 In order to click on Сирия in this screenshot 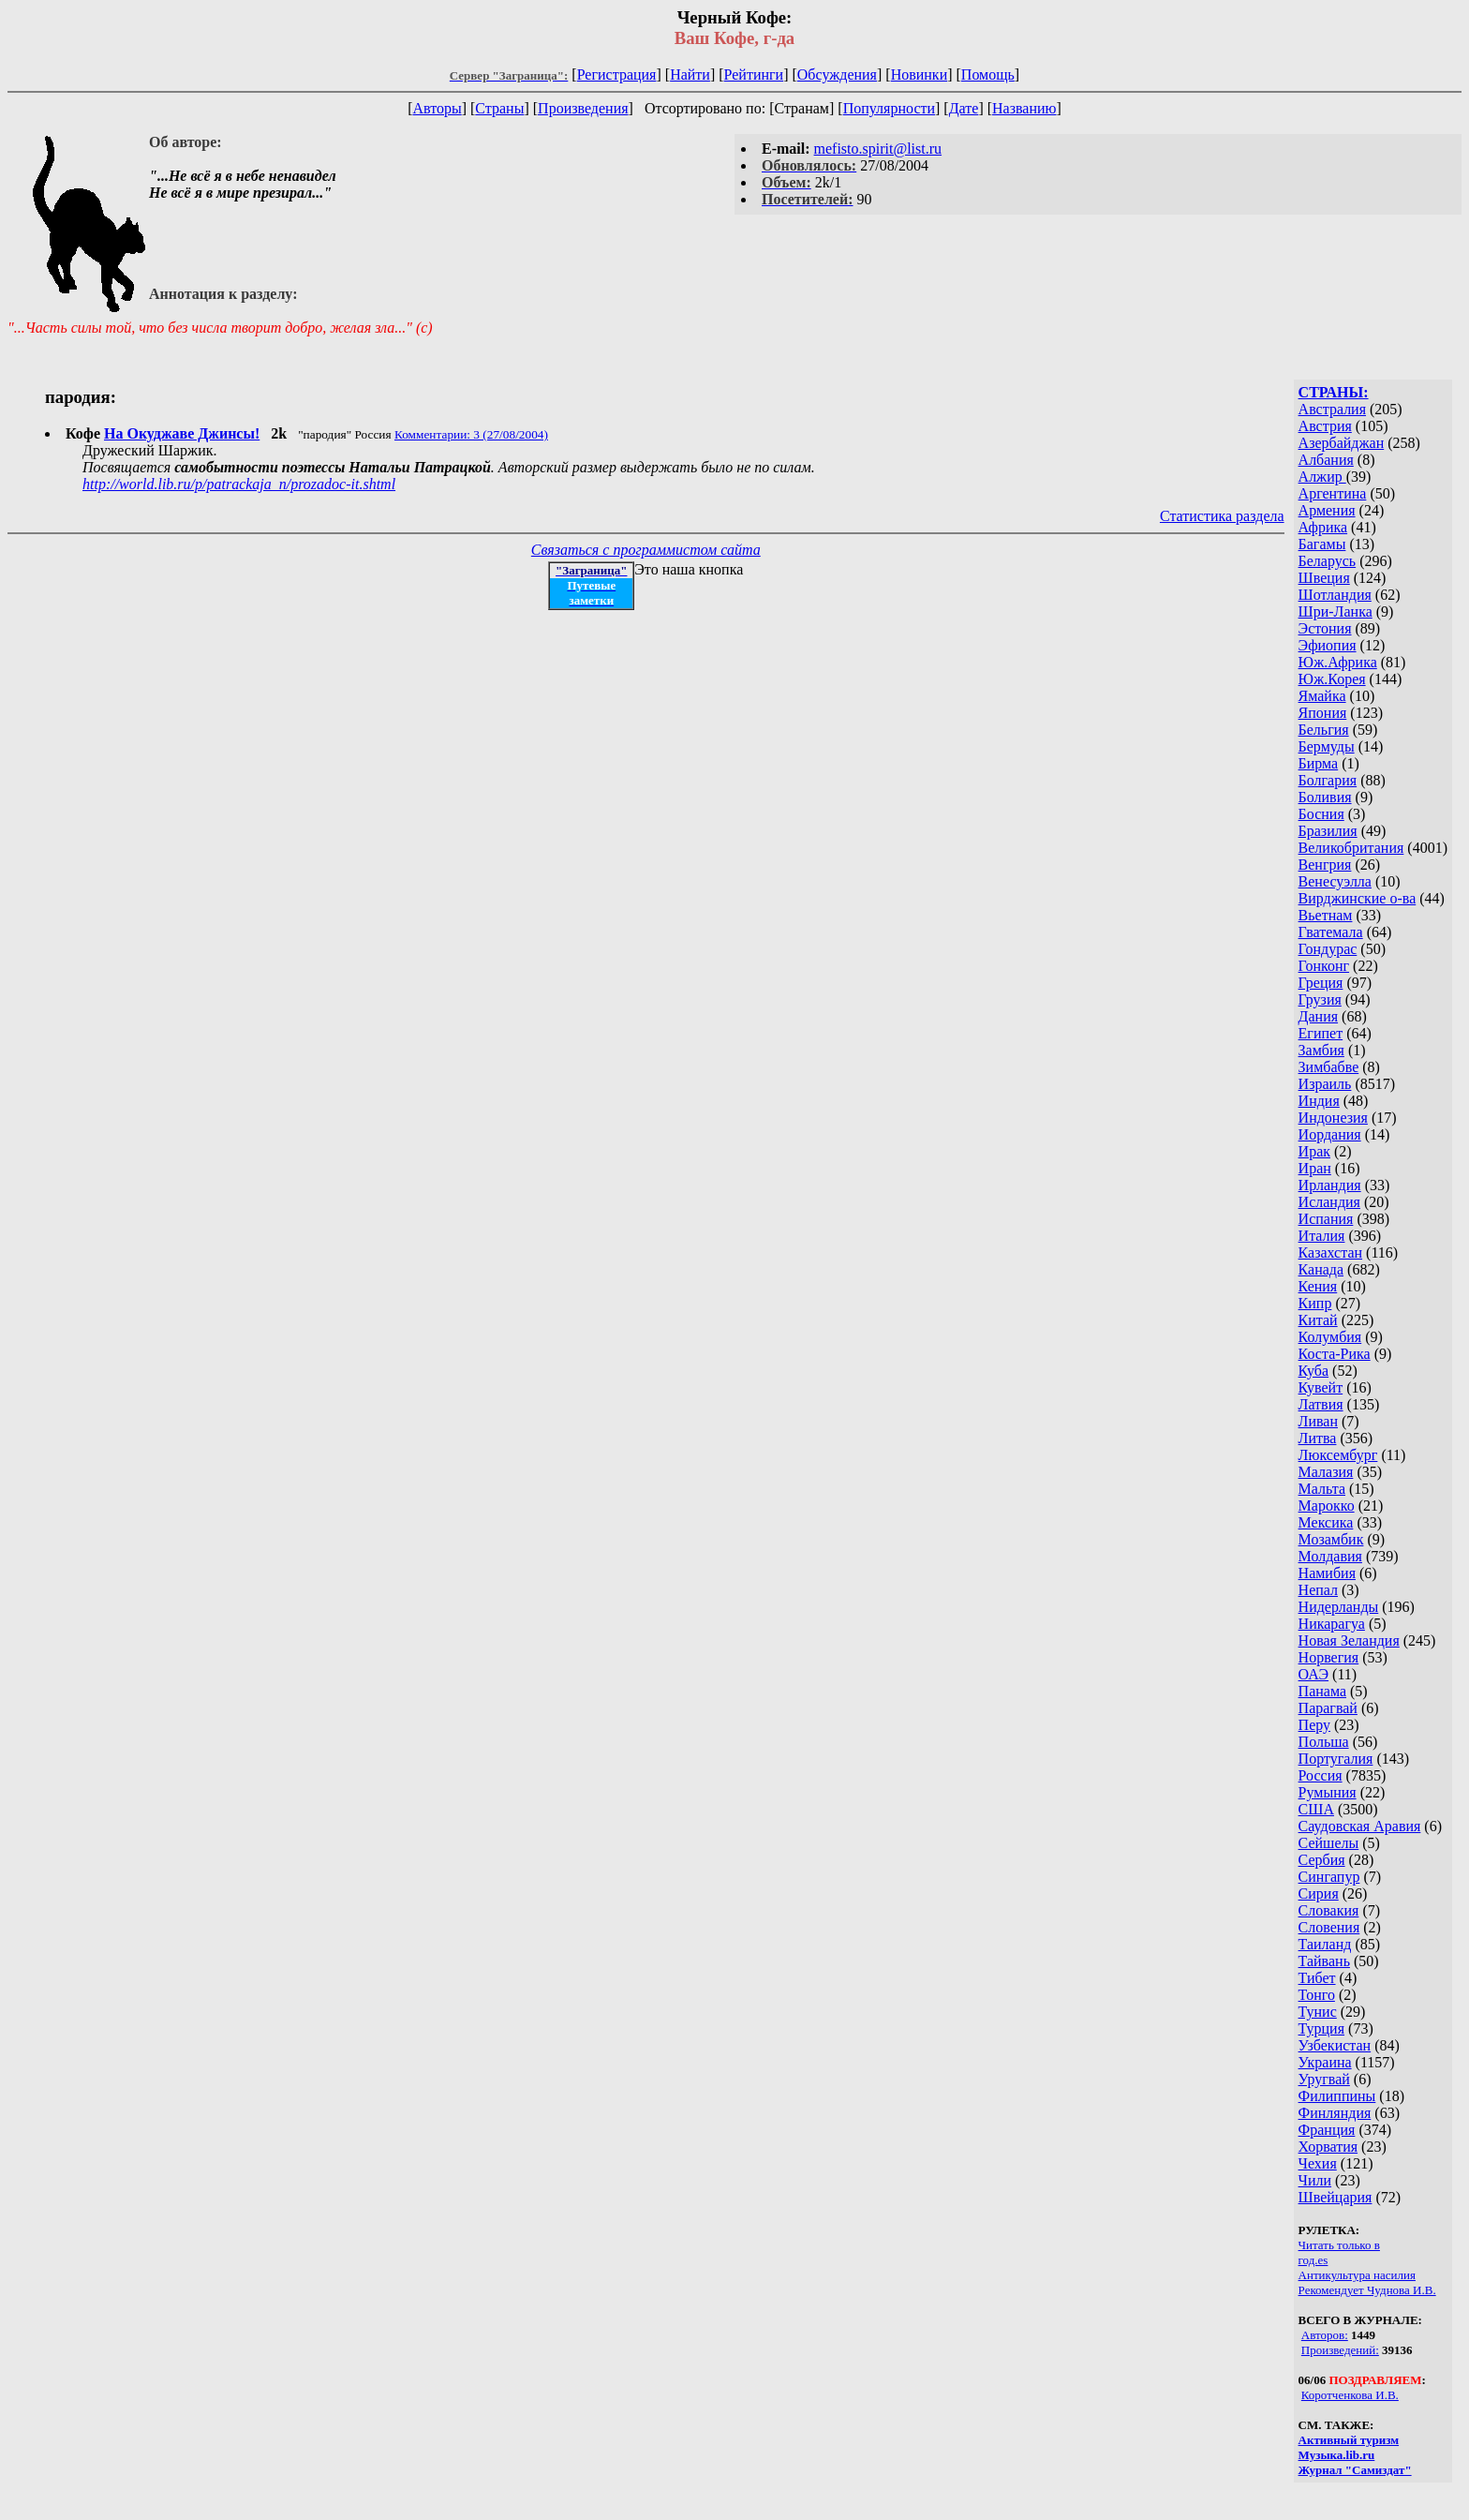, I will do `click(1318, 1893)`.